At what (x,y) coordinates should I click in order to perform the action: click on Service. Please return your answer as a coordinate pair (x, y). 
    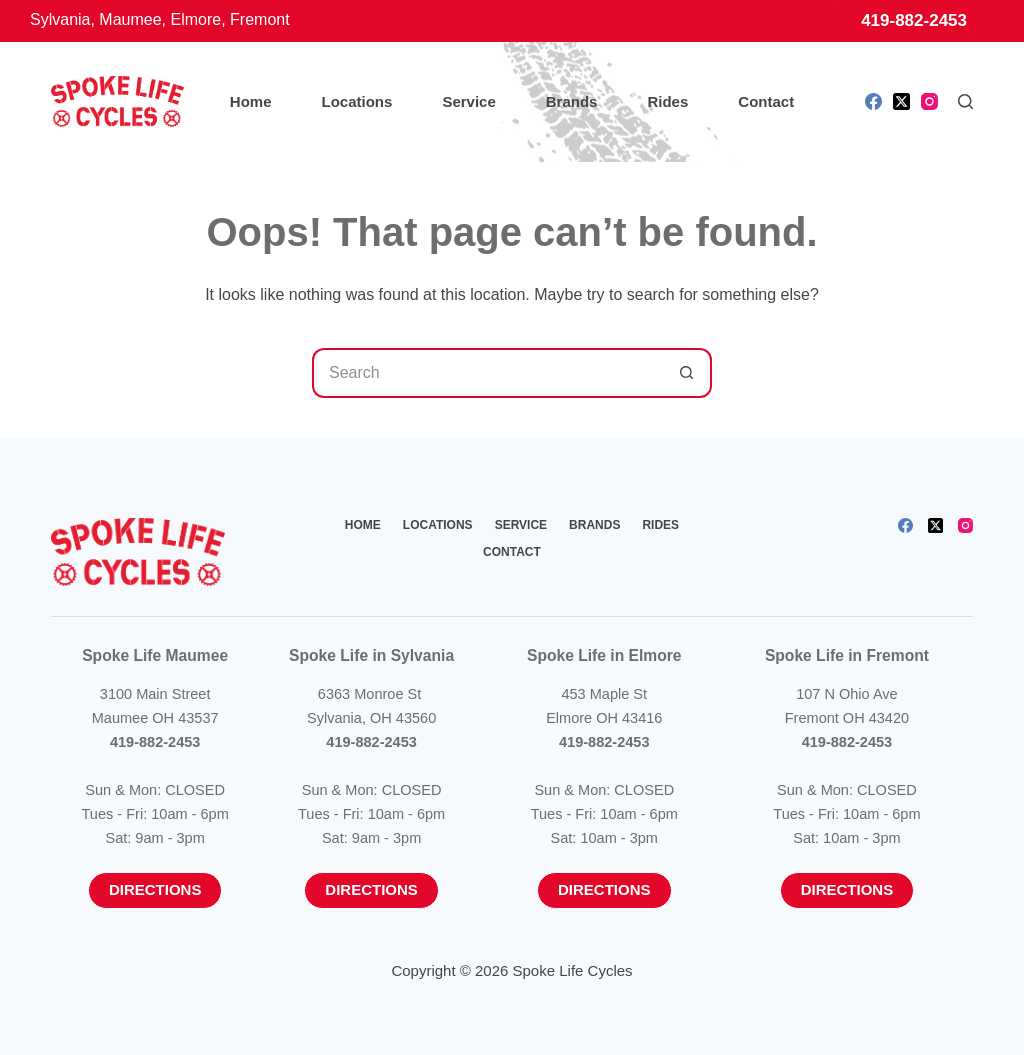
    Looking at the image, I should click on (468, 101).